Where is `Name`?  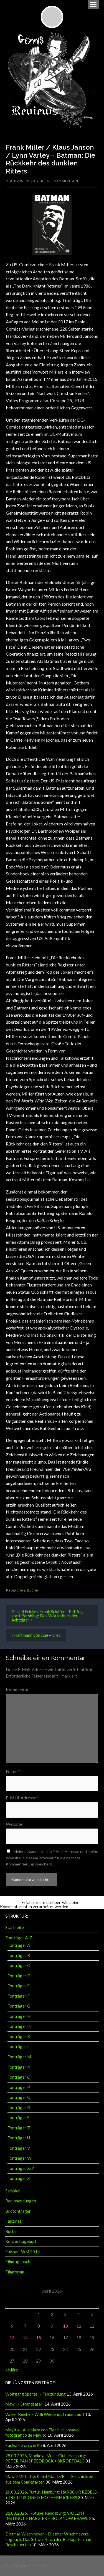 Name is located at coordinates (13, 1771).